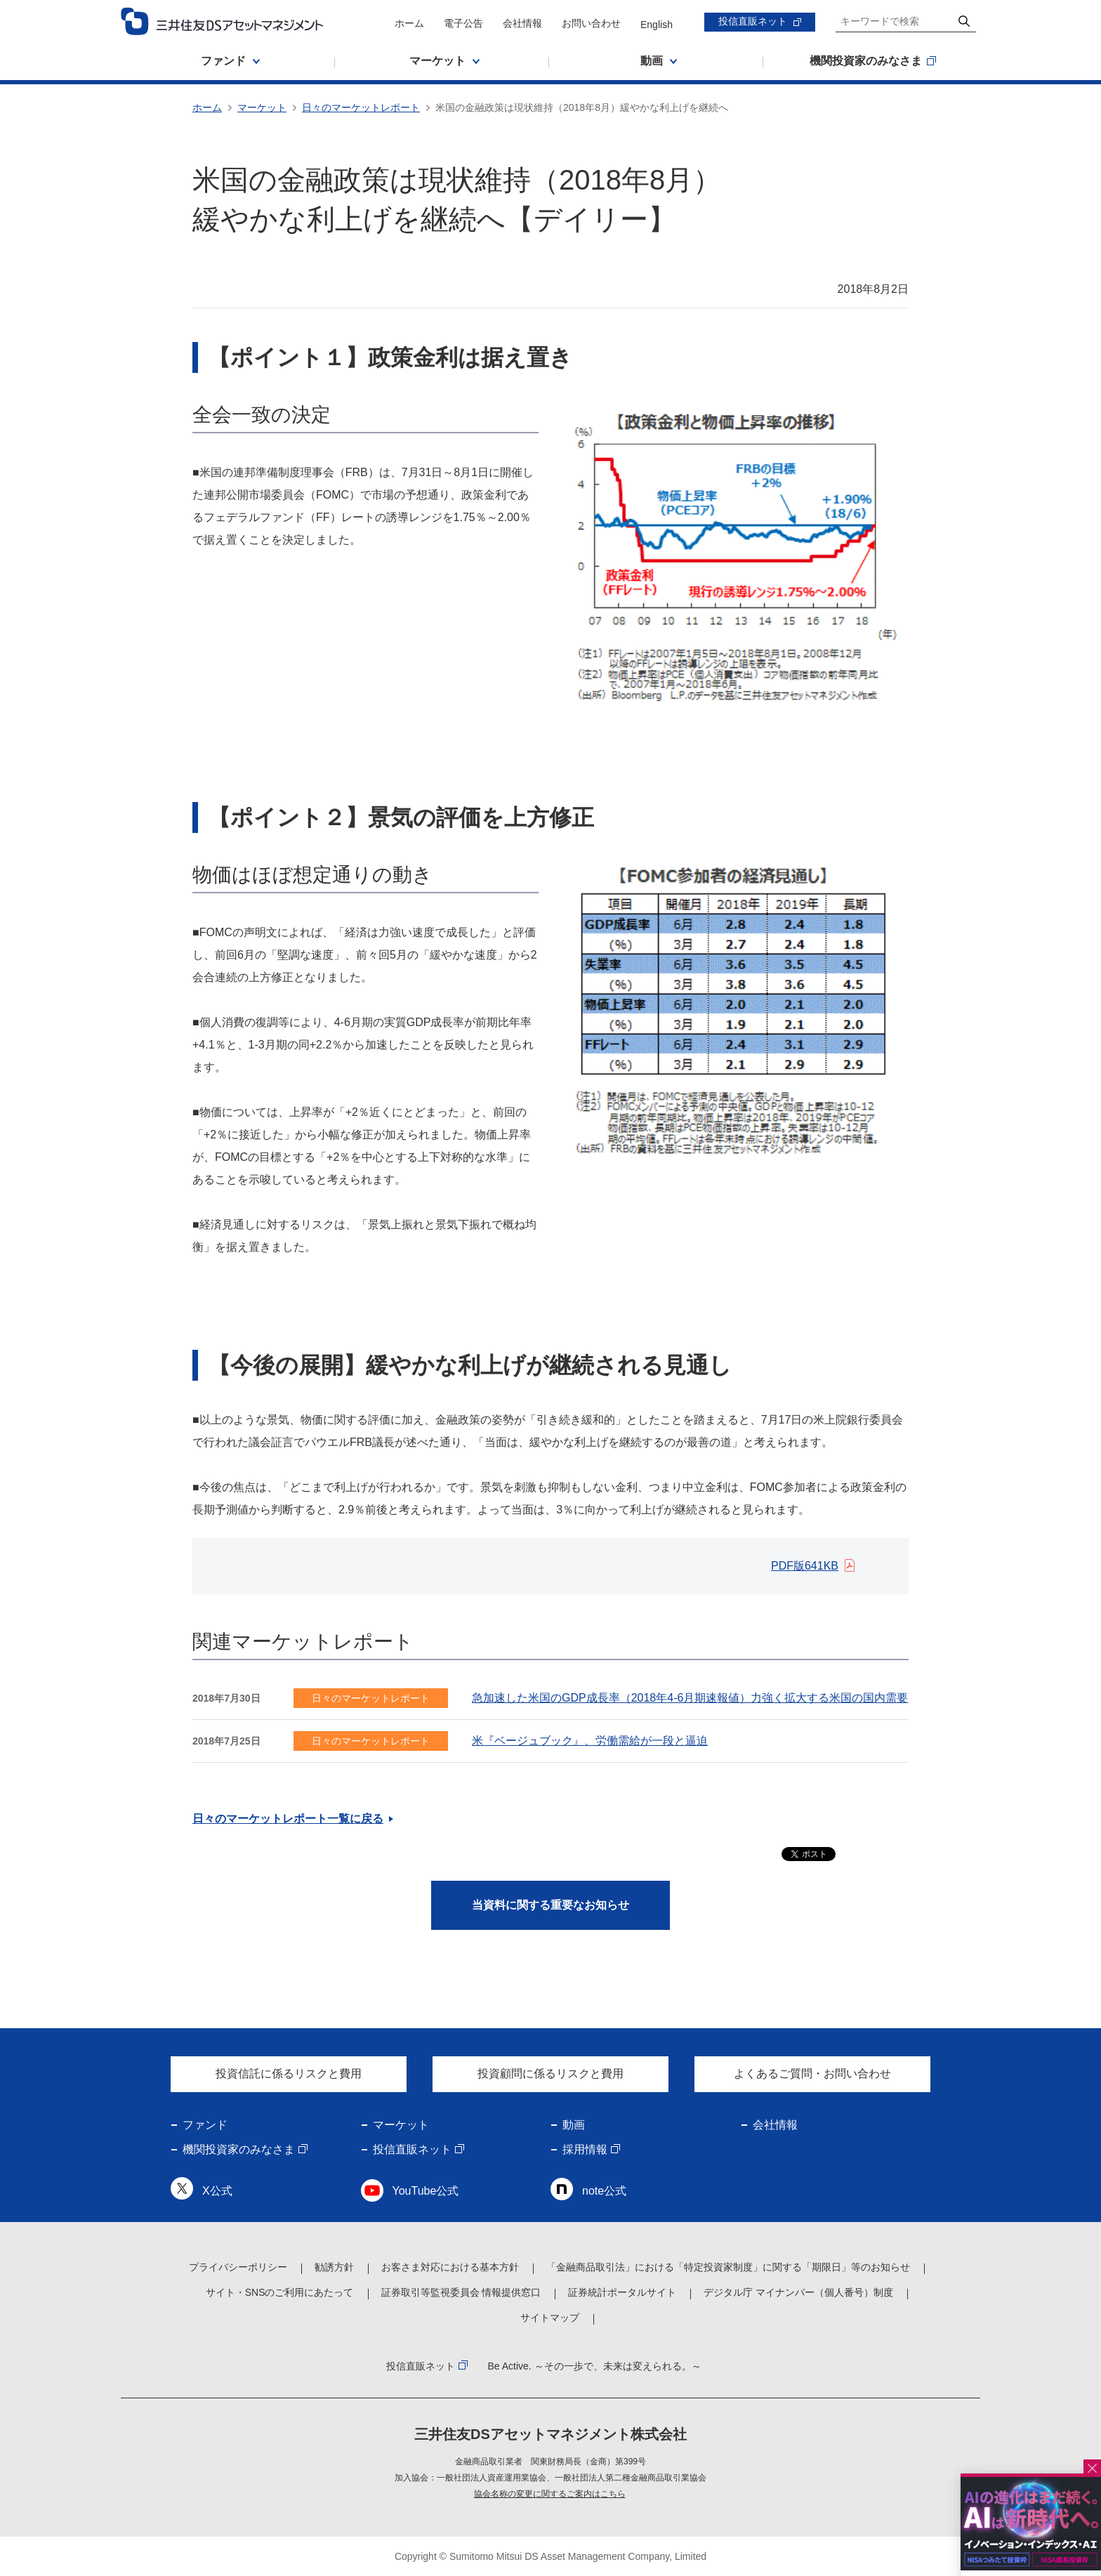  What do you see at coordinates (812, 2073) in the screenshot?
I see `よくあるご質問・お問い合わせ` at bounding box center [812, 2073].